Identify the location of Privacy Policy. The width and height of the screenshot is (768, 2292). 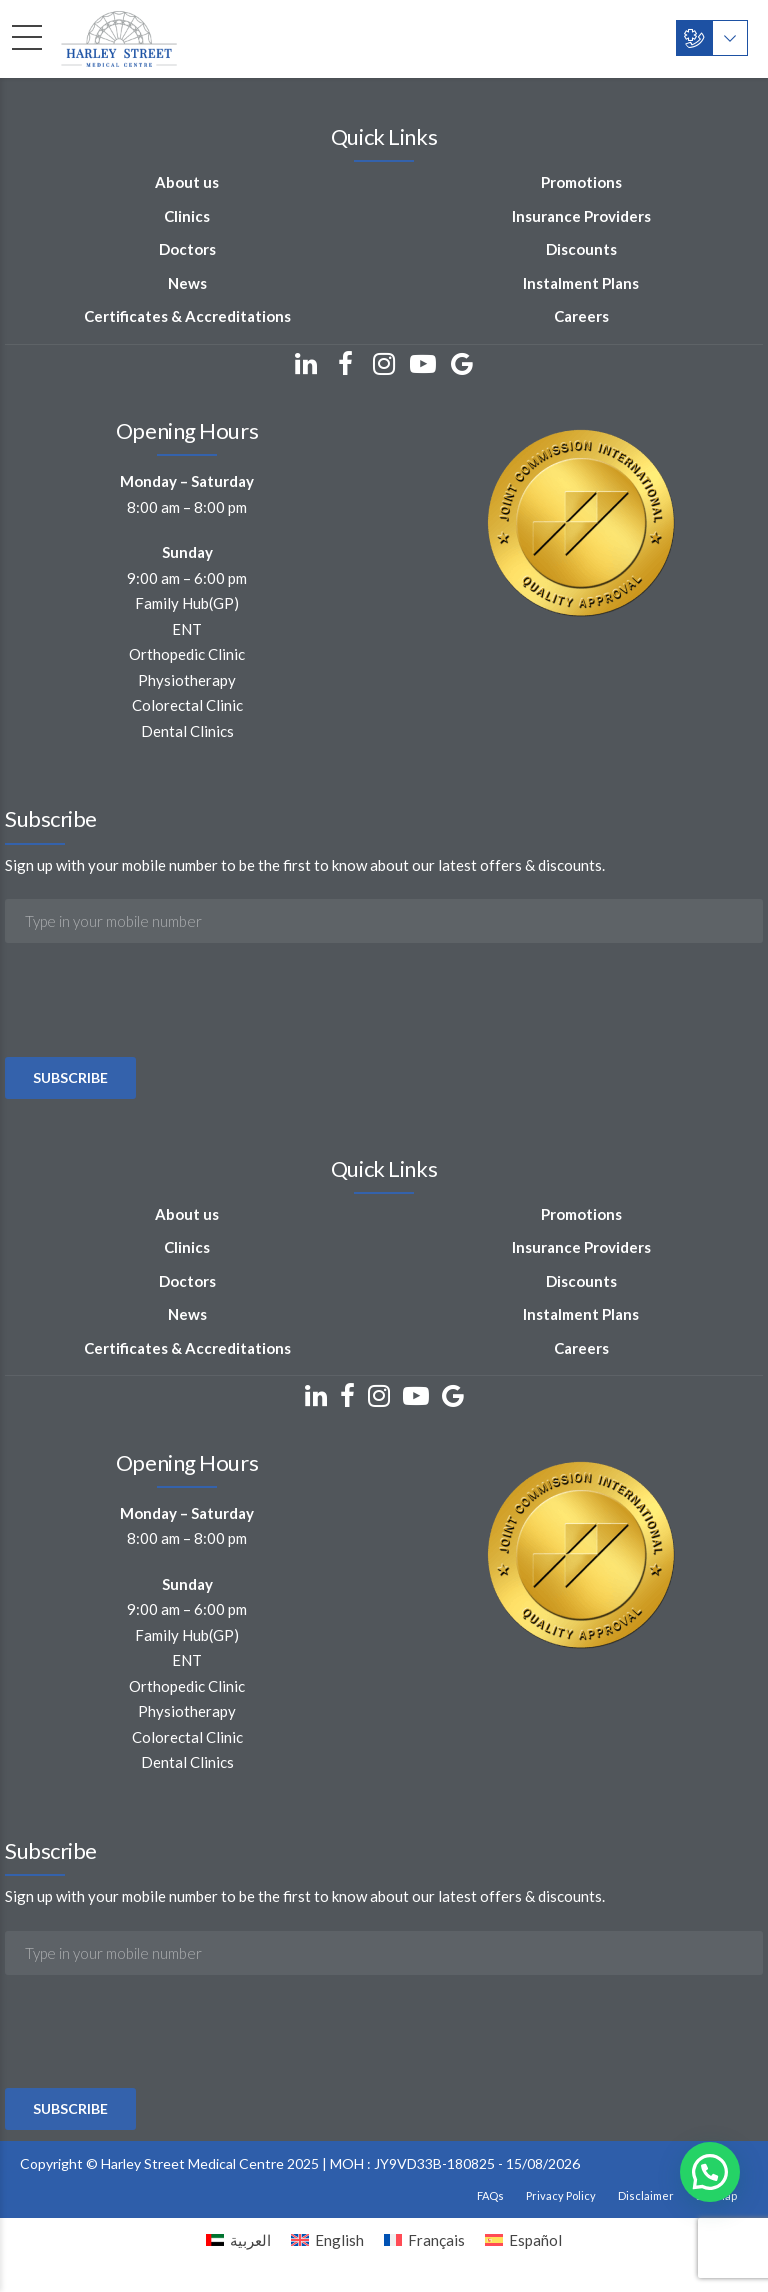
(561, 2195).